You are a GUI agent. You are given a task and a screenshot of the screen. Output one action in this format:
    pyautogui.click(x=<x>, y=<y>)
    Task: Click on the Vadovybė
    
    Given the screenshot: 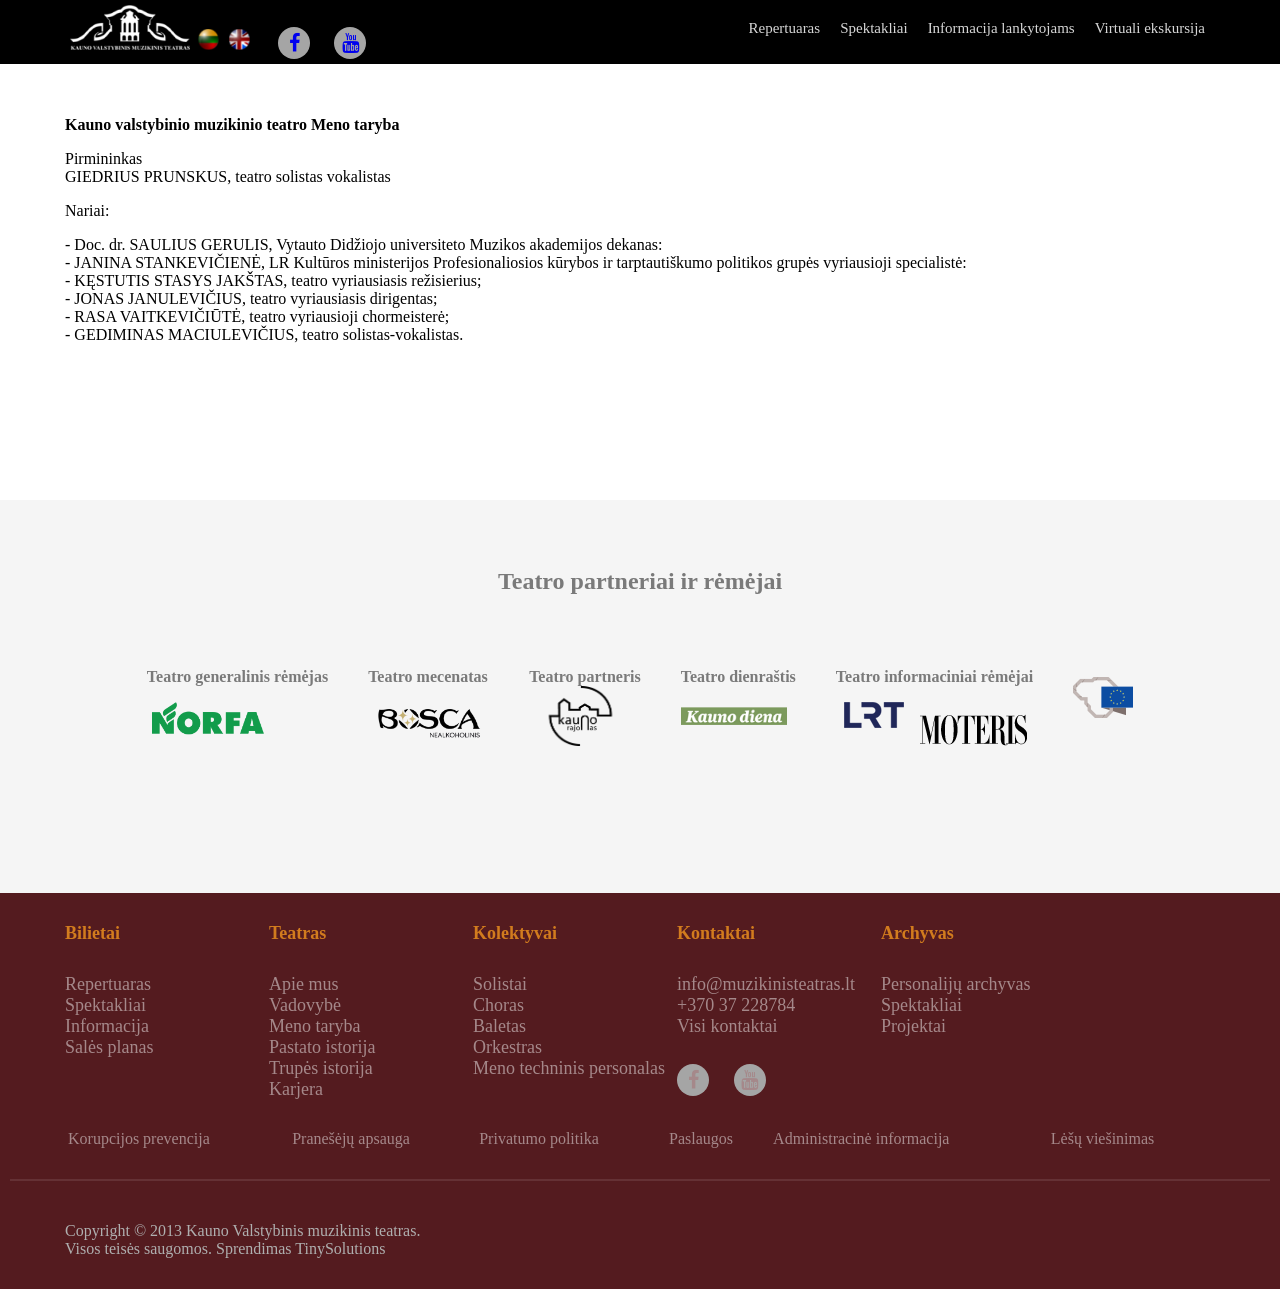 What is the action you would take?
    pyautogui.click(x=305, y=1005)
    